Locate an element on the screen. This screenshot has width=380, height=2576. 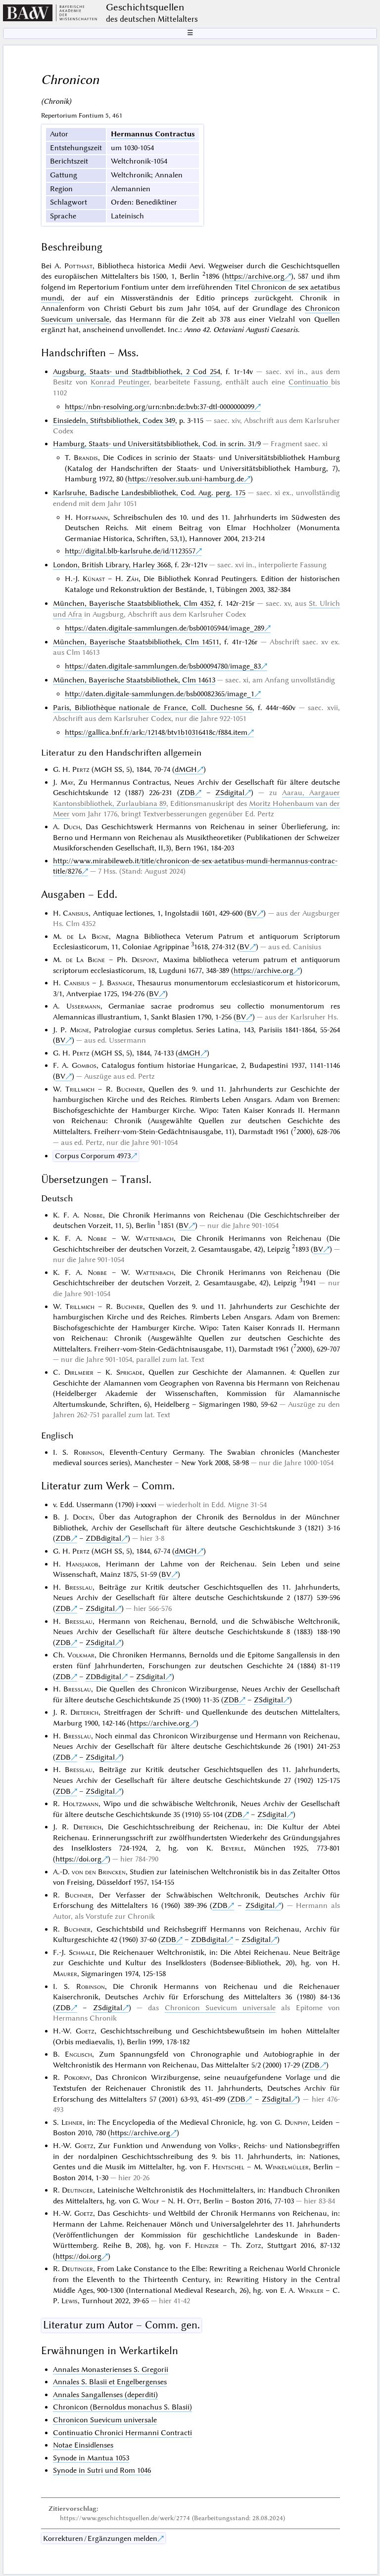
Winkler is located at coordinates (311, 2290).